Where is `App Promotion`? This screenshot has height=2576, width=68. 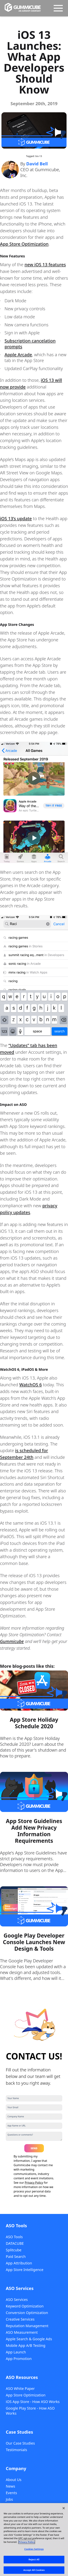 App Promotion is located at coordinates (19, 2358).